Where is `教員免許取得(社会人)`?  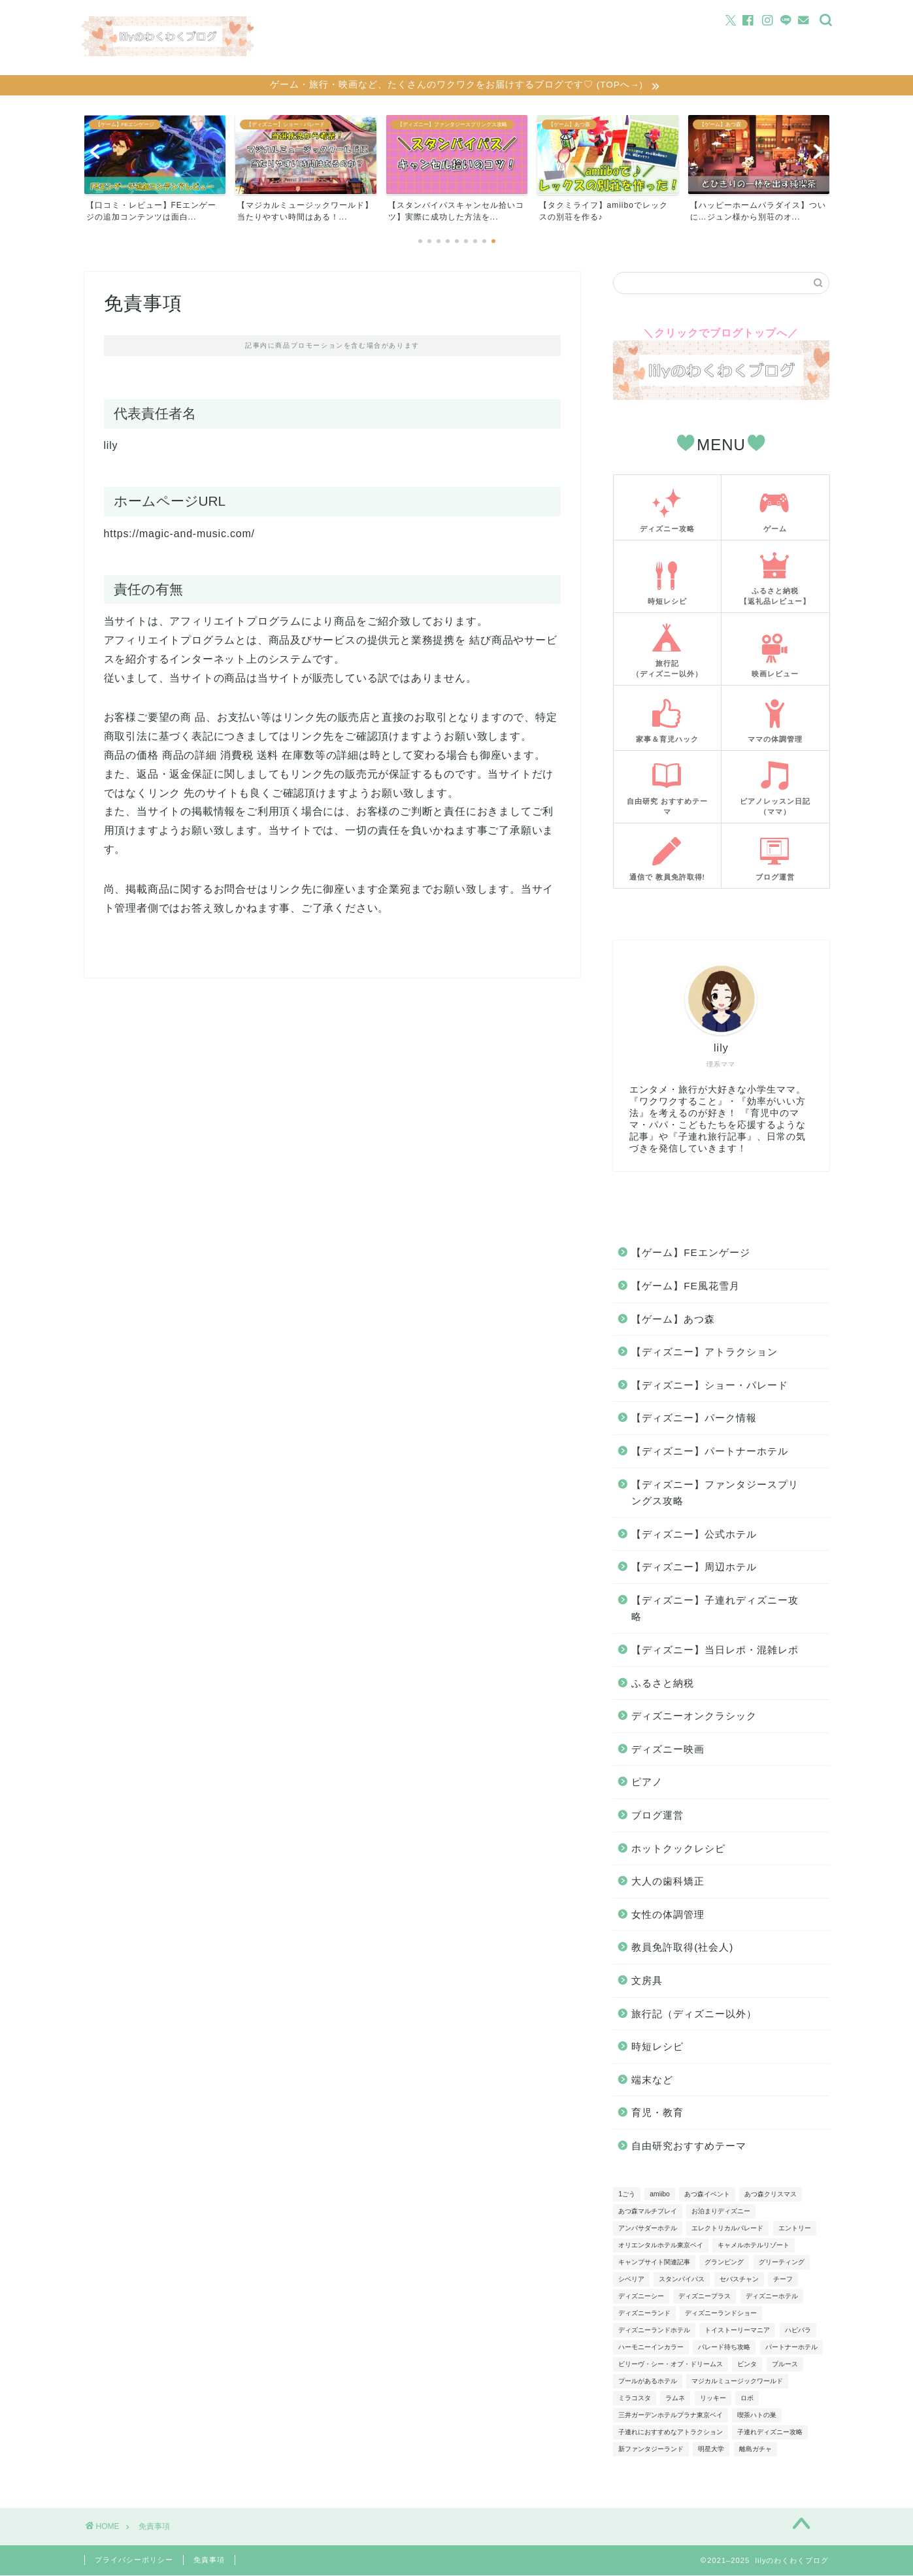 教員免許取得(社会人) is located at coordinates (682, 1948).